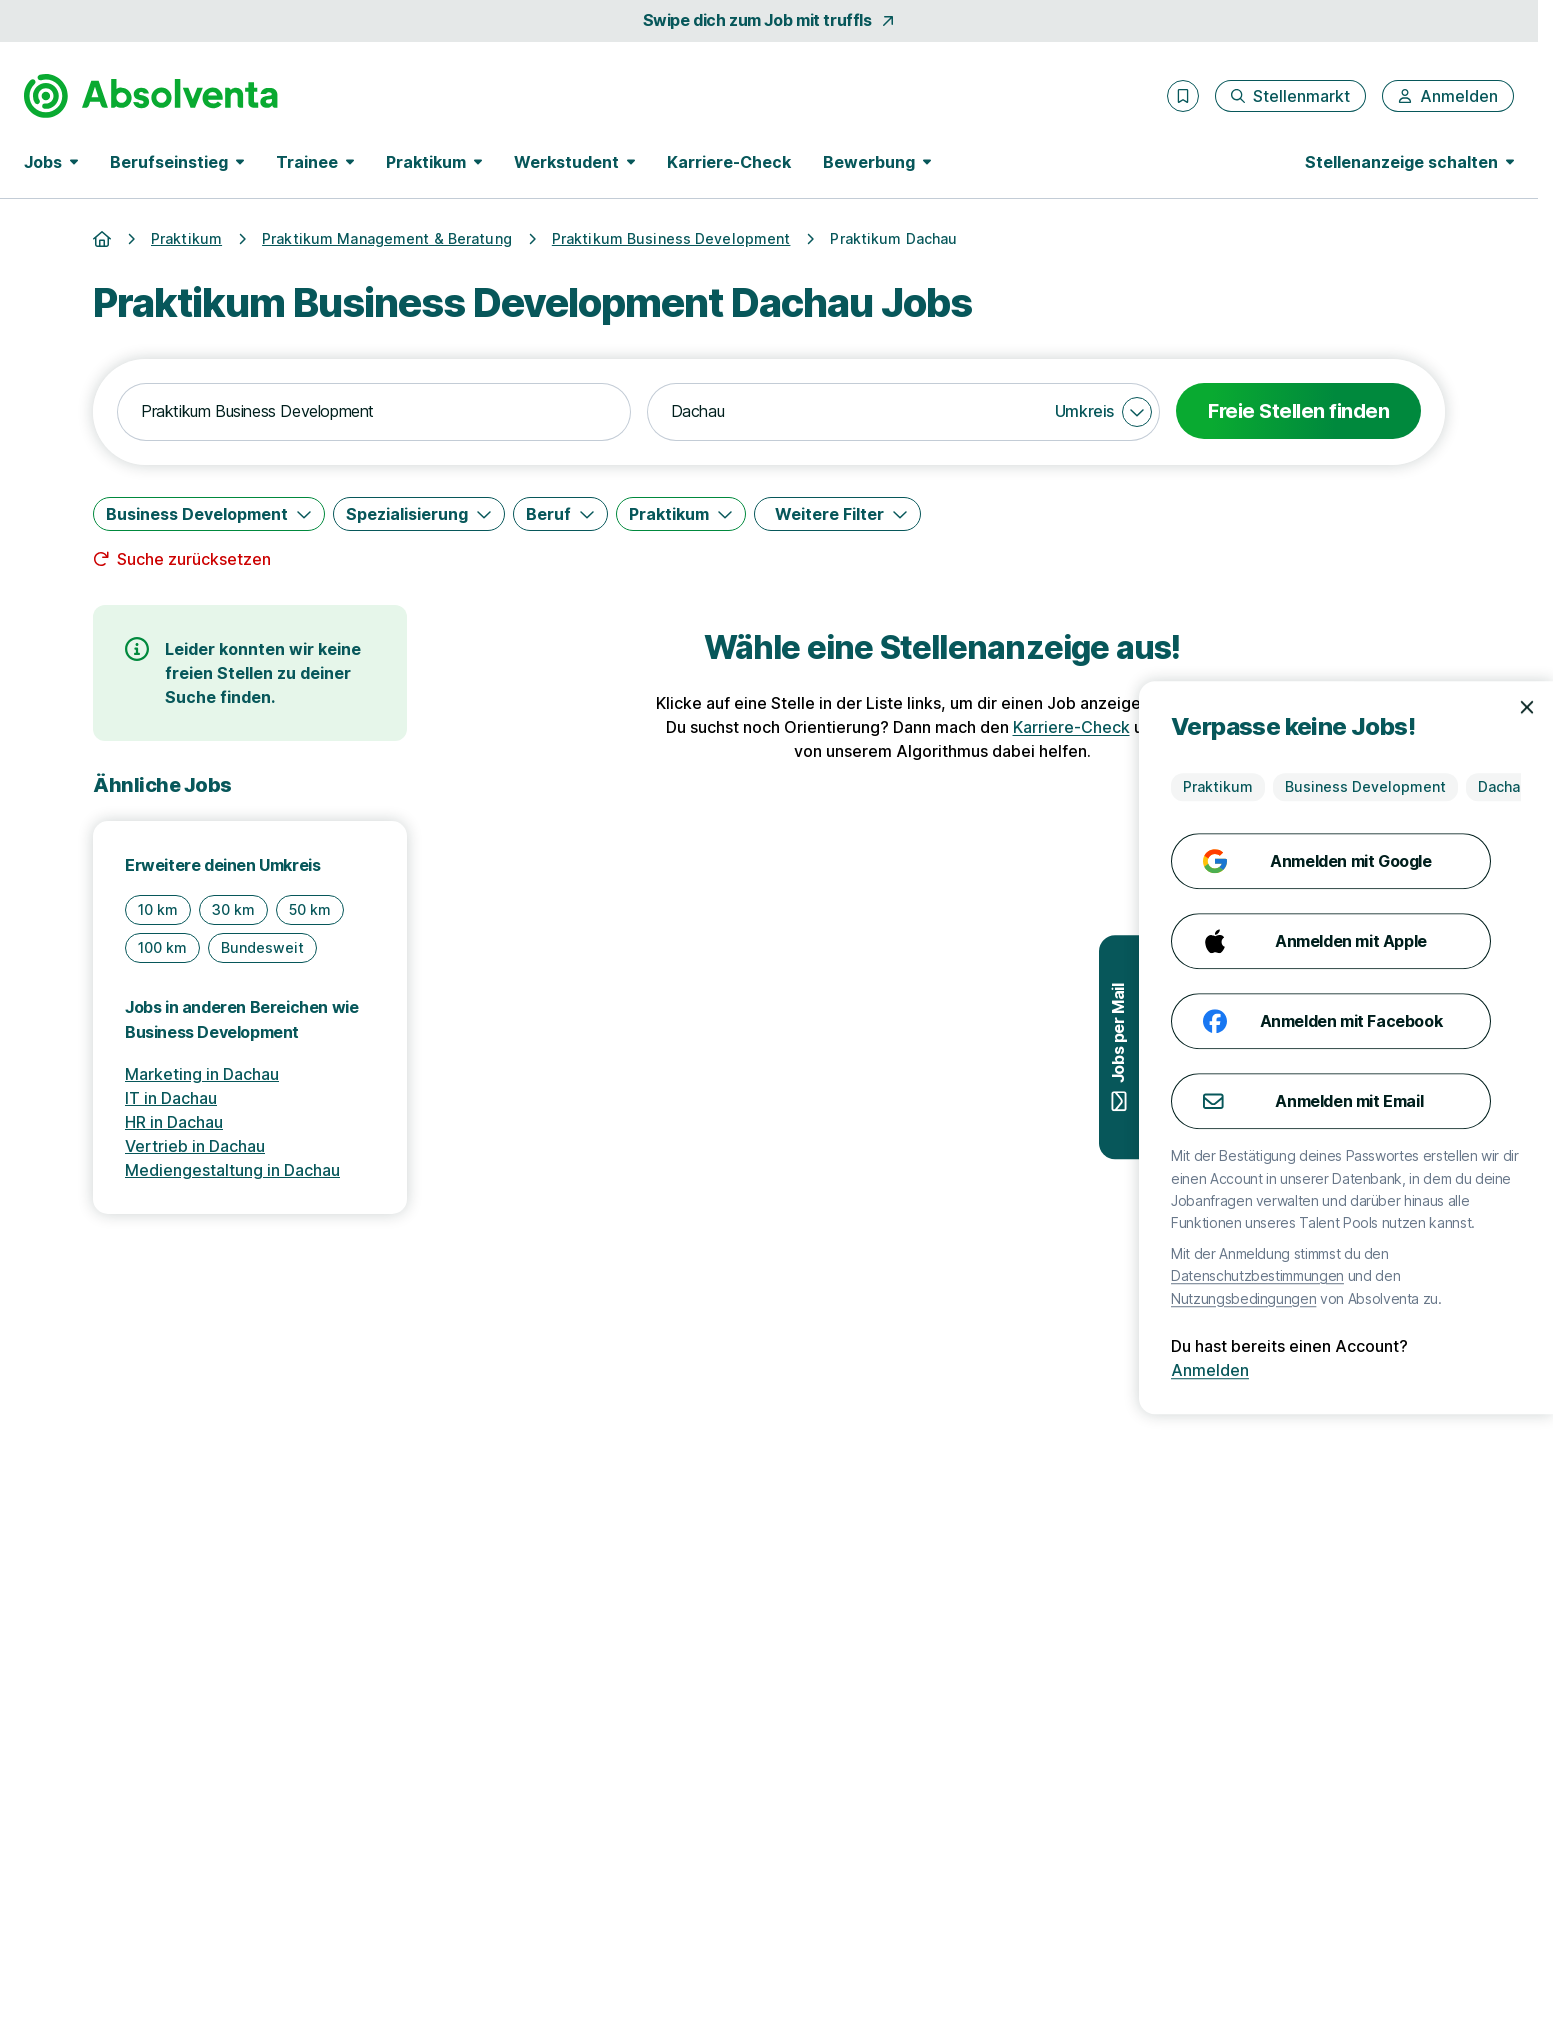 The image size is (1553, 2031). I want to click on IT in Dachau, so click(171, 1098).